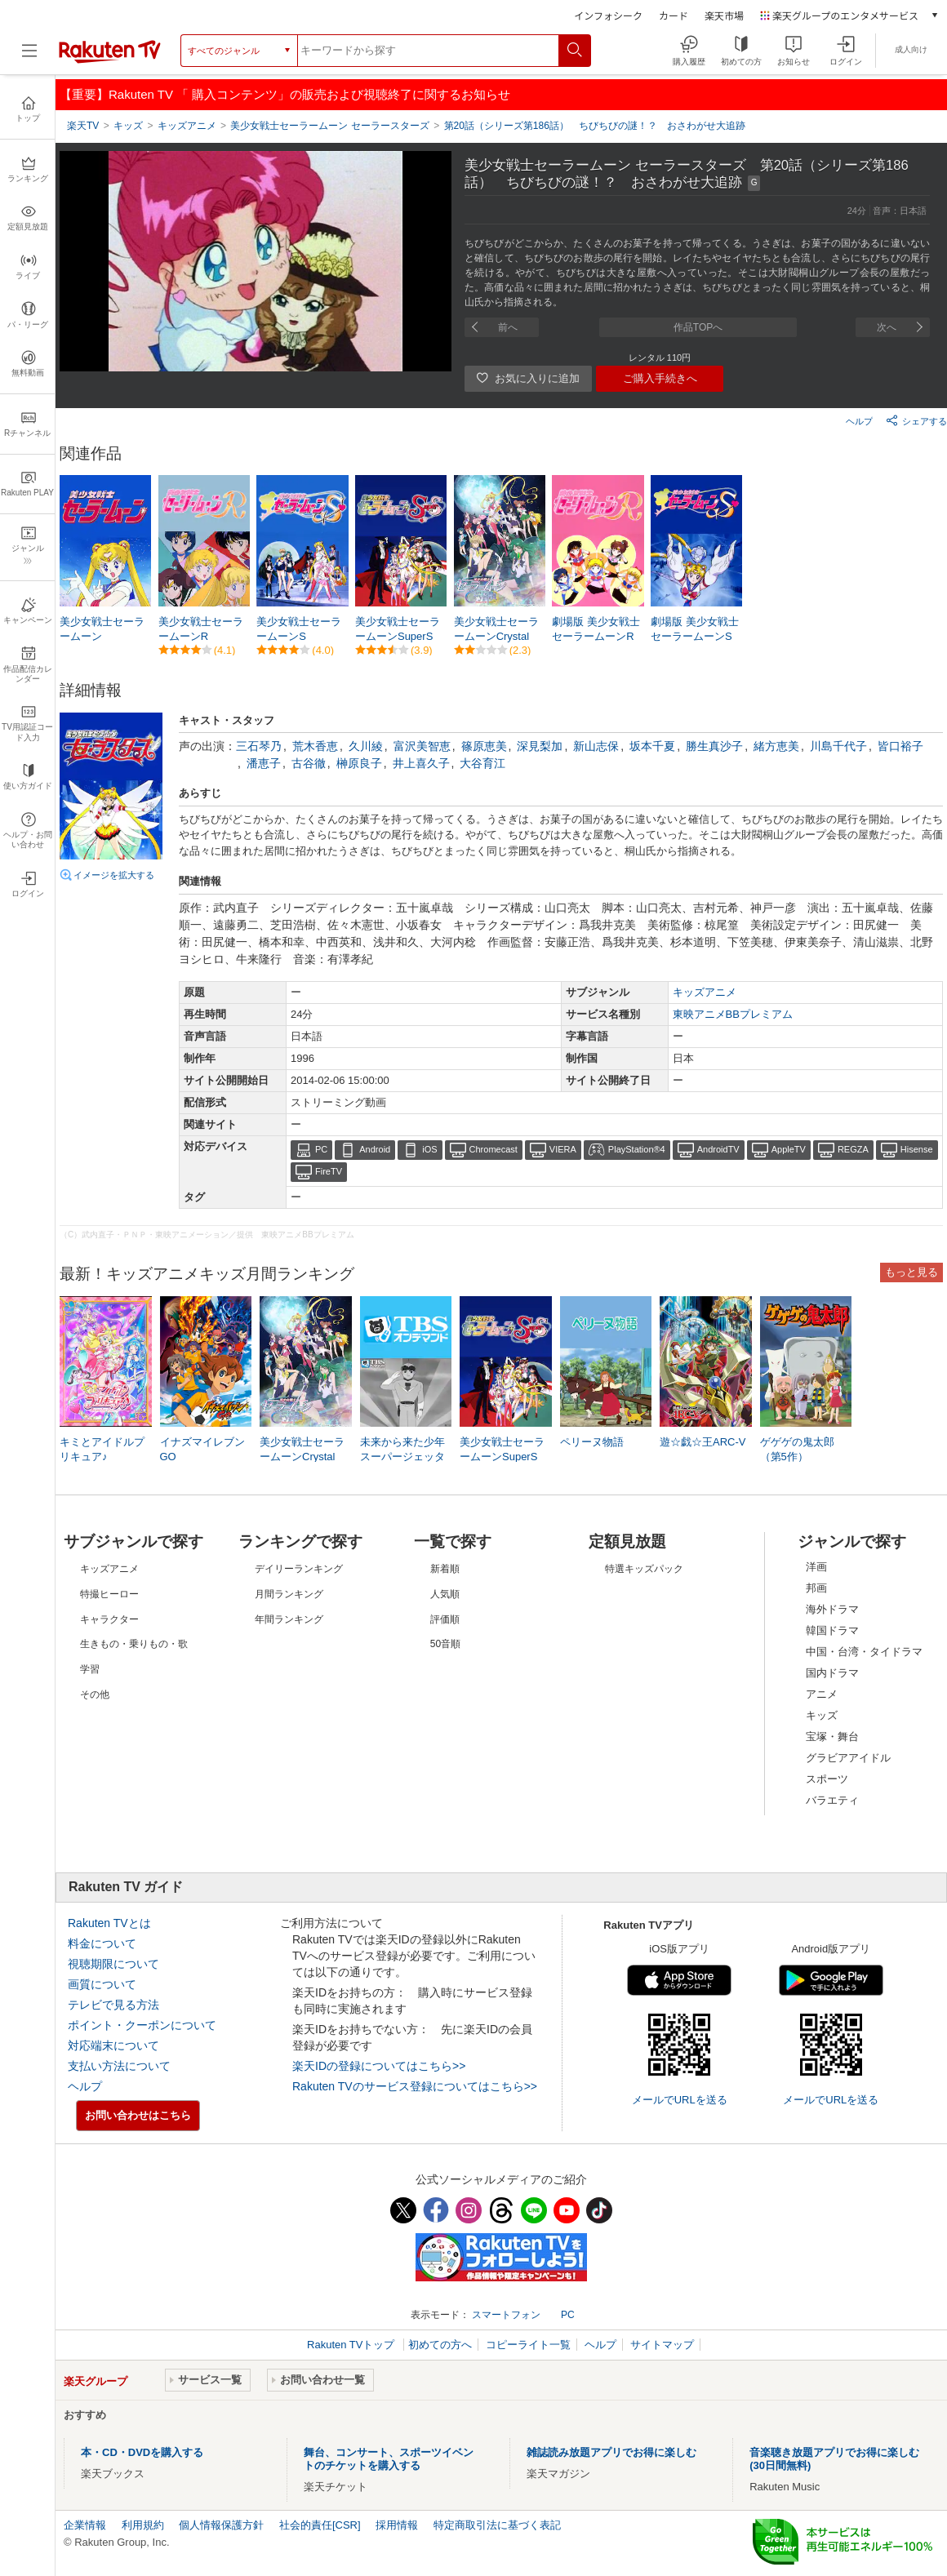 The image size is (947, 2576). Describe the element at coordinates (119, 2065) in the screenshot. I see `支払い方法について` at that location.